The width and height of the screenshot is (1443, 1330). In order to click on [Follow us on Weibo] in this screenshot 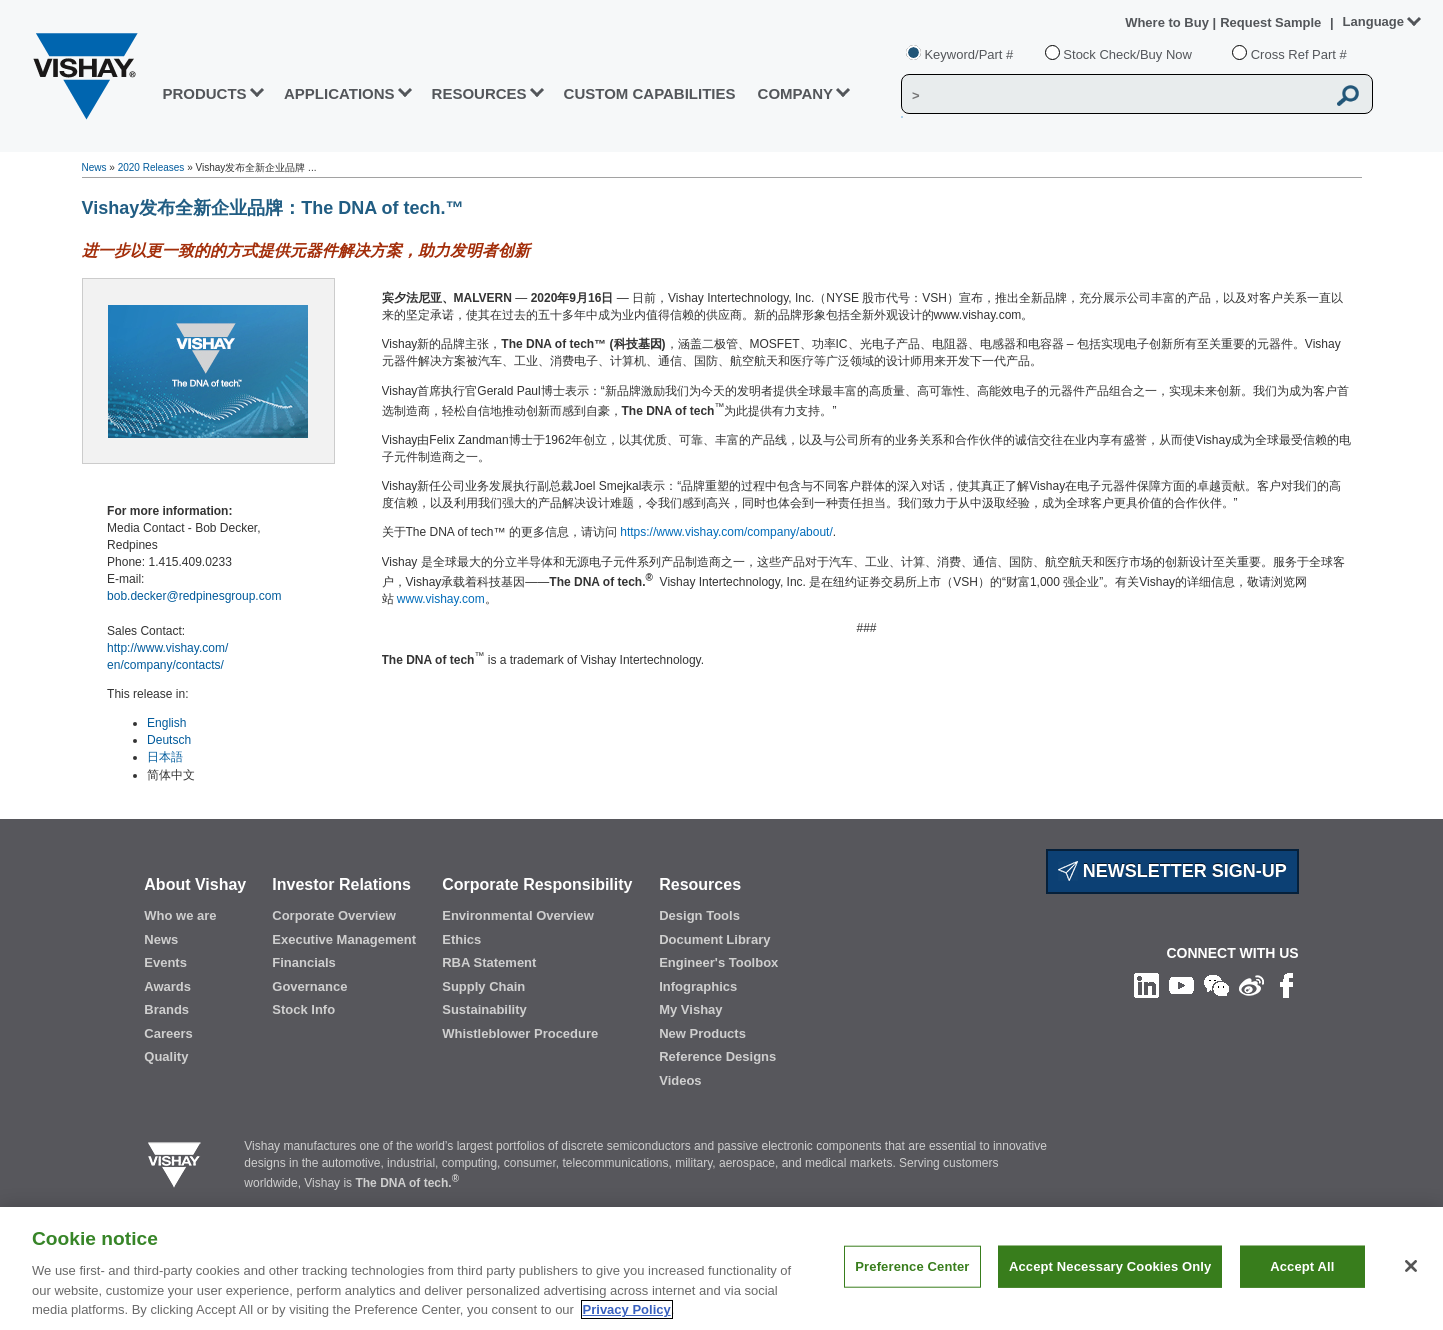, I will do `click(1251, 985)`.